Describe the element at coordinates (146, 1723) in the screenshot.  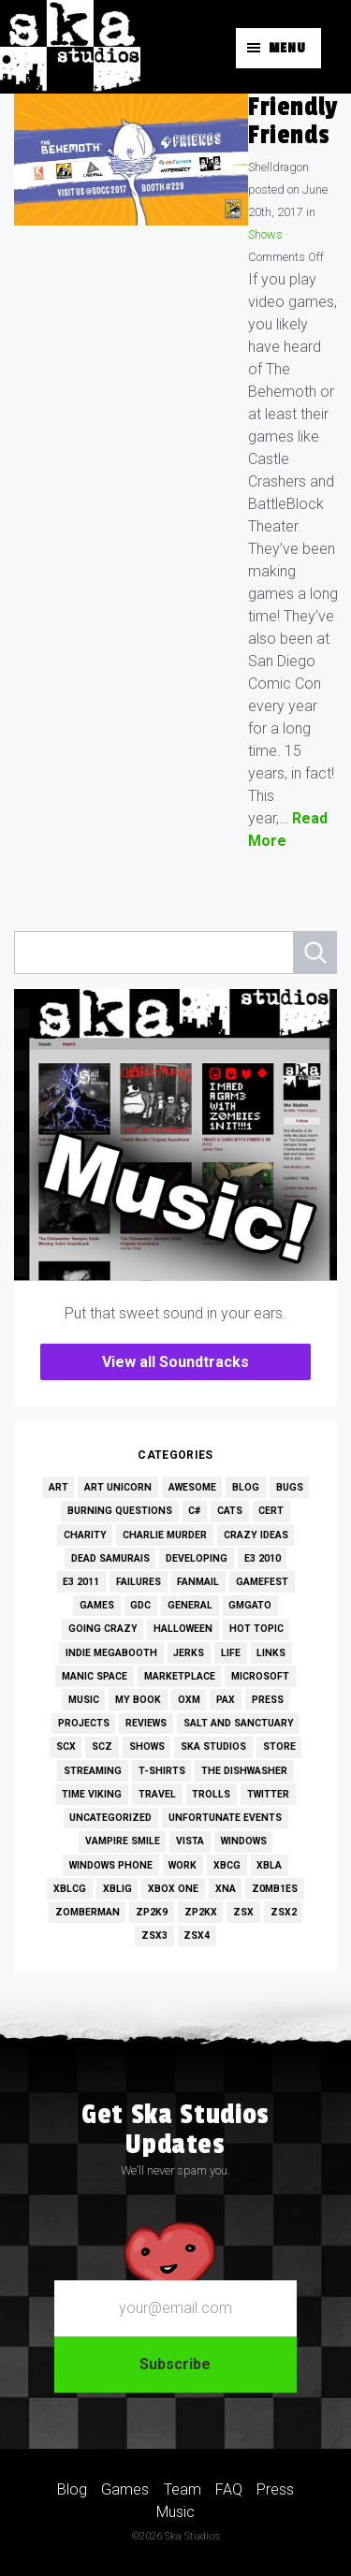
I see `Reviews` at that location.